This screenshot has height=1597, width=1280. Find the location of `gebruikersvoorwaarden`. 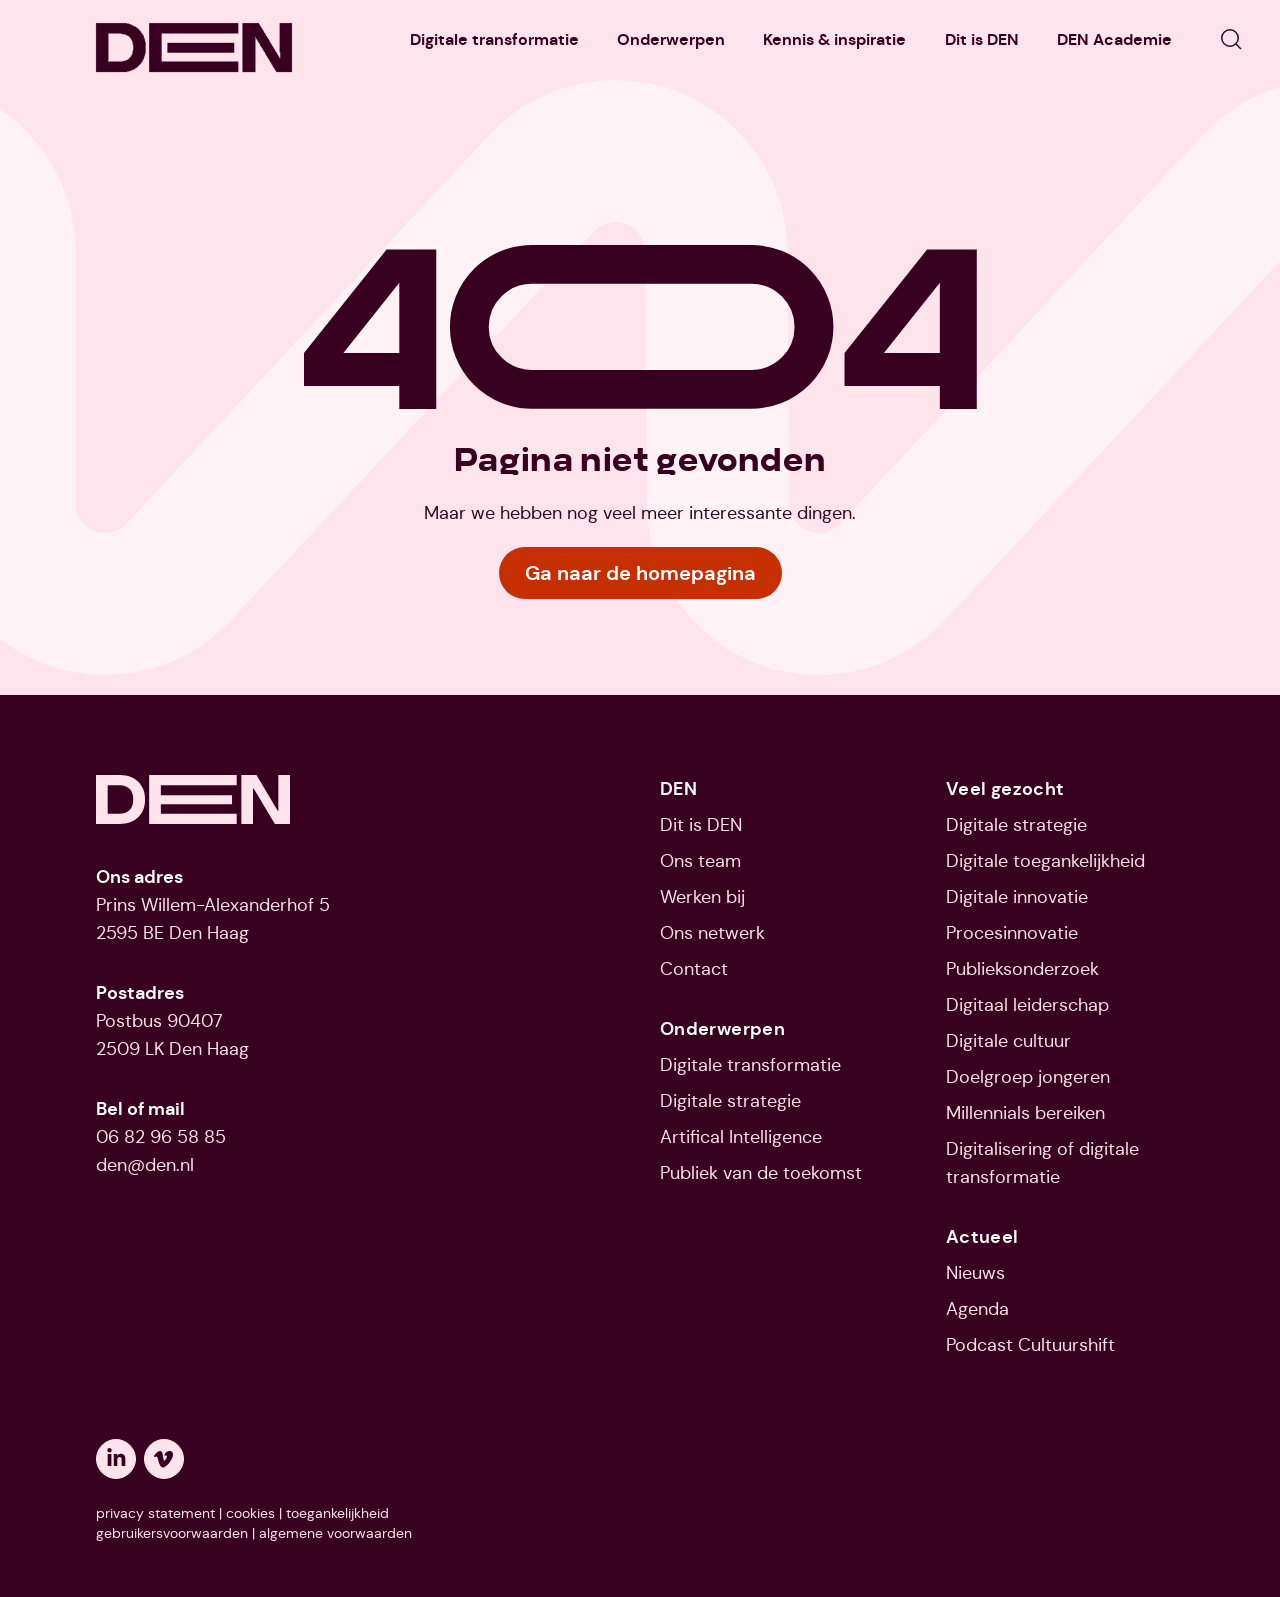

gebruikersvoorwaarden is located at coordinates (172, 1533).